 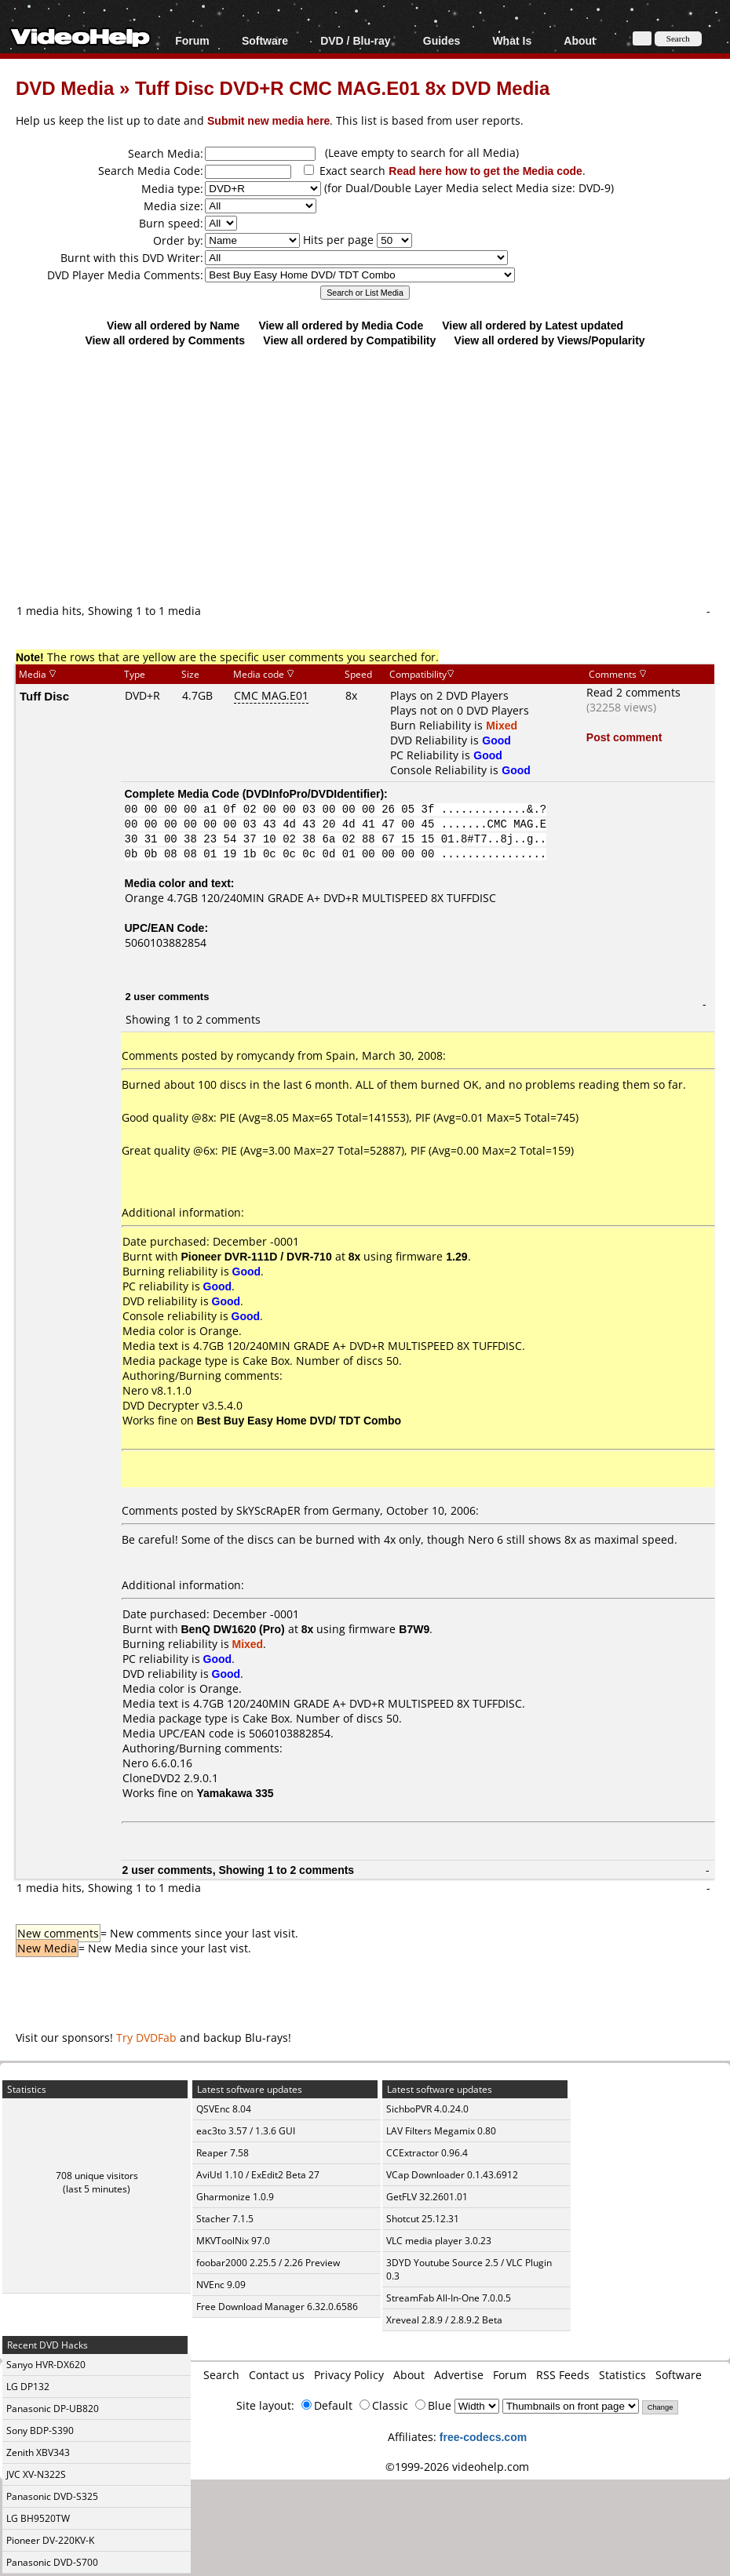 What do you see at coordinates (233, 1628) in the screenshot?
I see `BenQ DW1620 (Pro)` at bounding box center [233, 1628].